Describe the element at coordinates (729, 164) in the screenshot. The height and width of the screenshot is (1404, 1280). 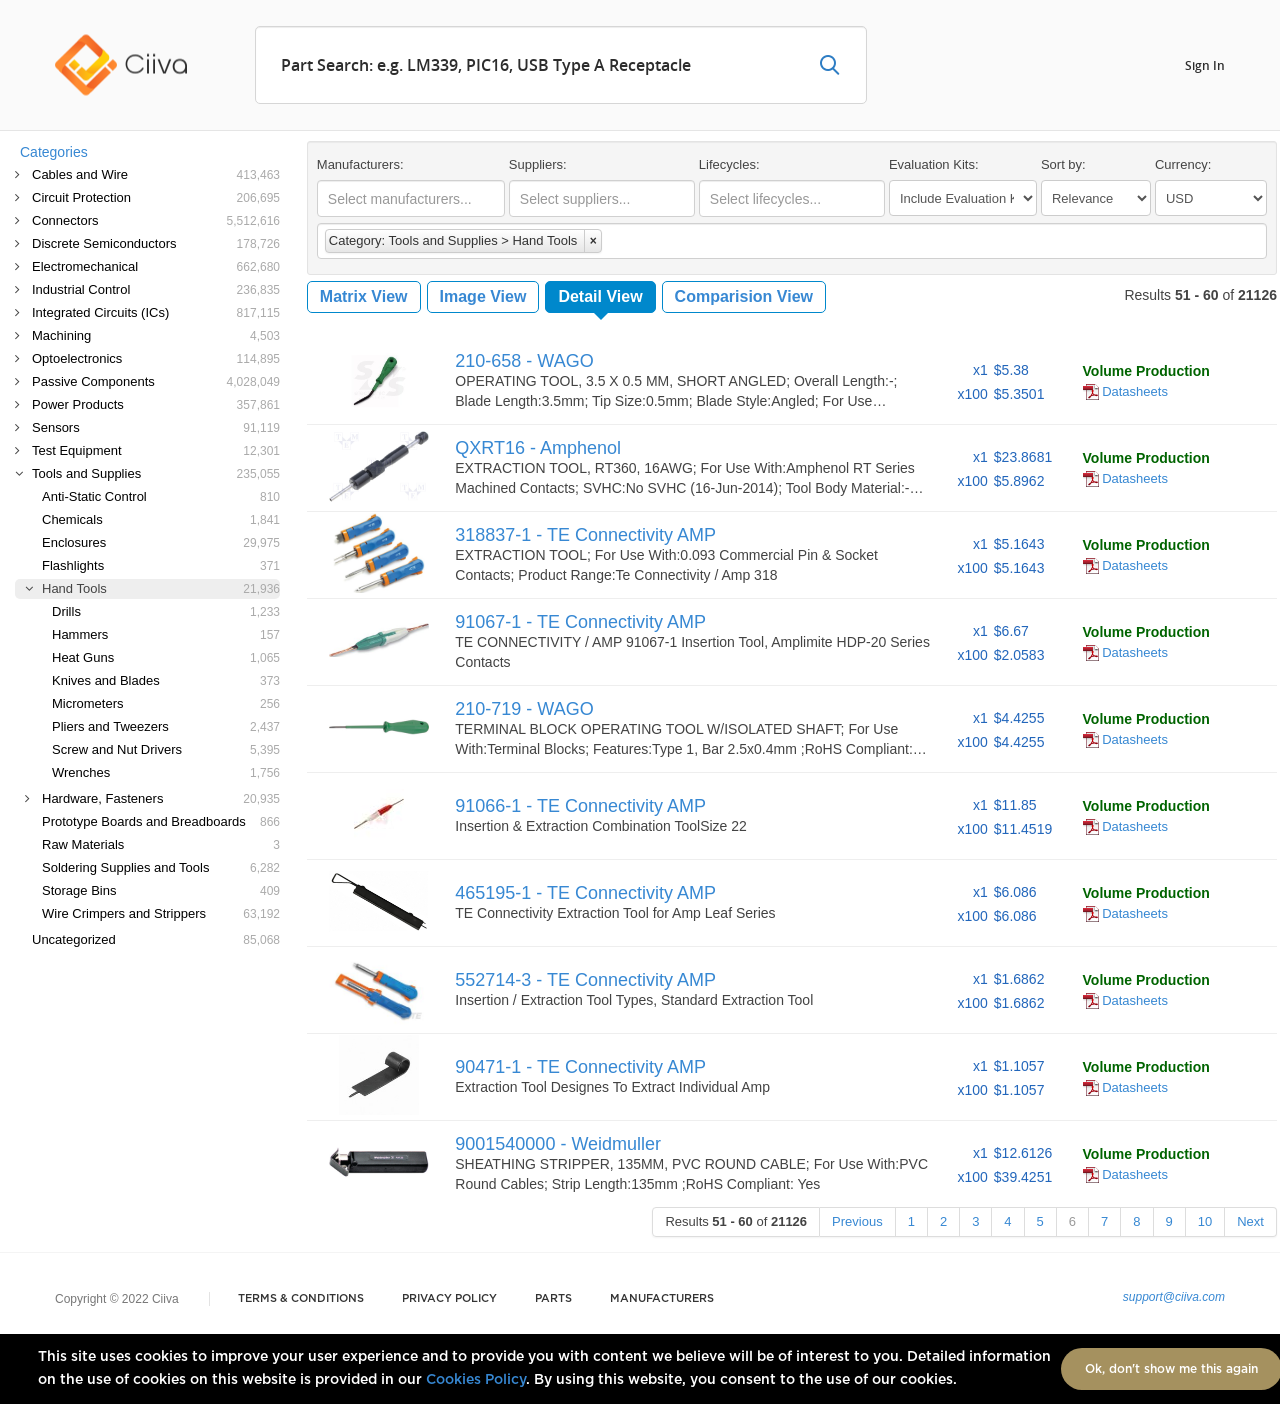
I see `Lifecycles:` at that location.